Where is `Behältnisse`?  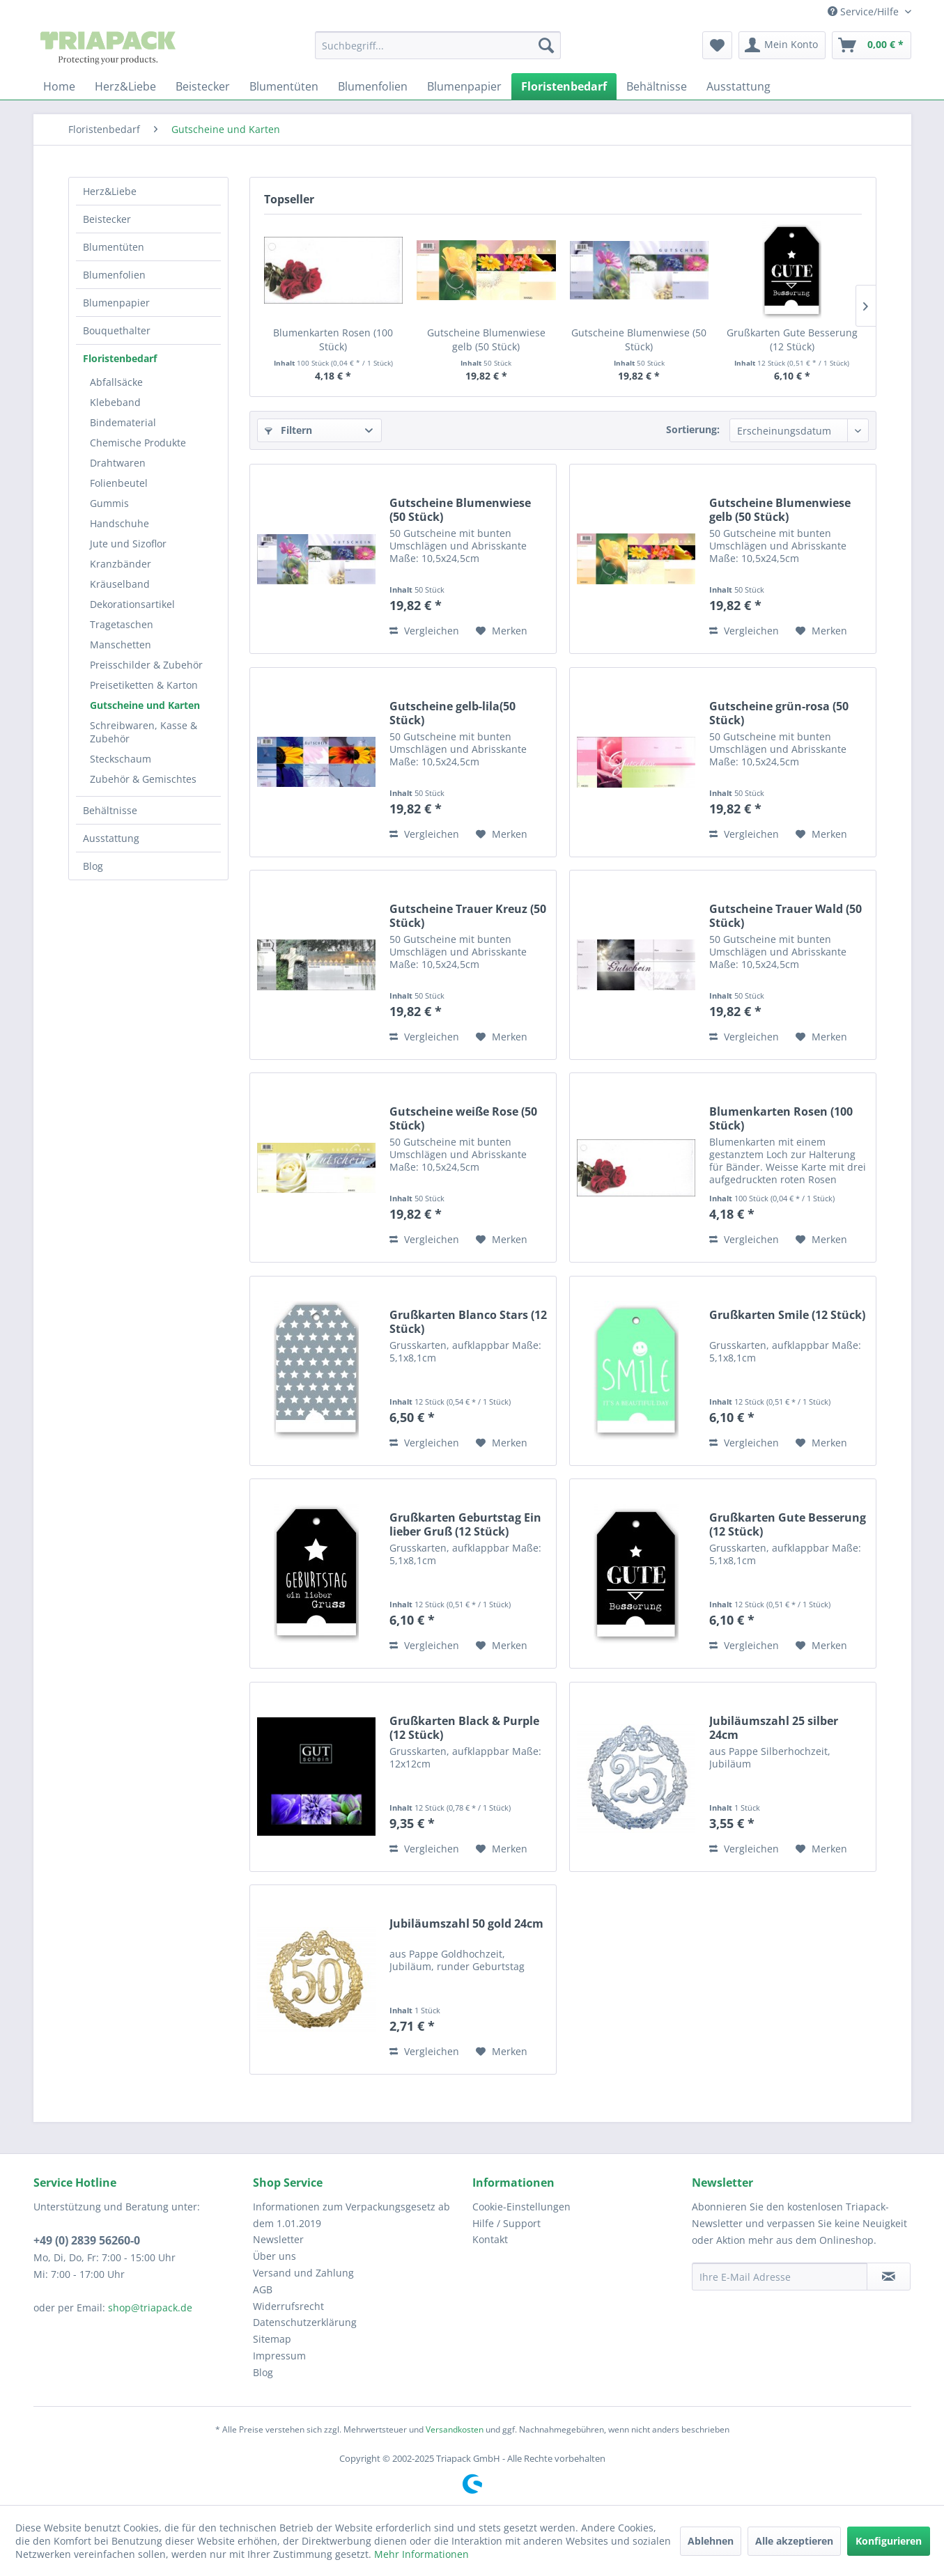 Behältnisse is located at coordinates (110, 810).